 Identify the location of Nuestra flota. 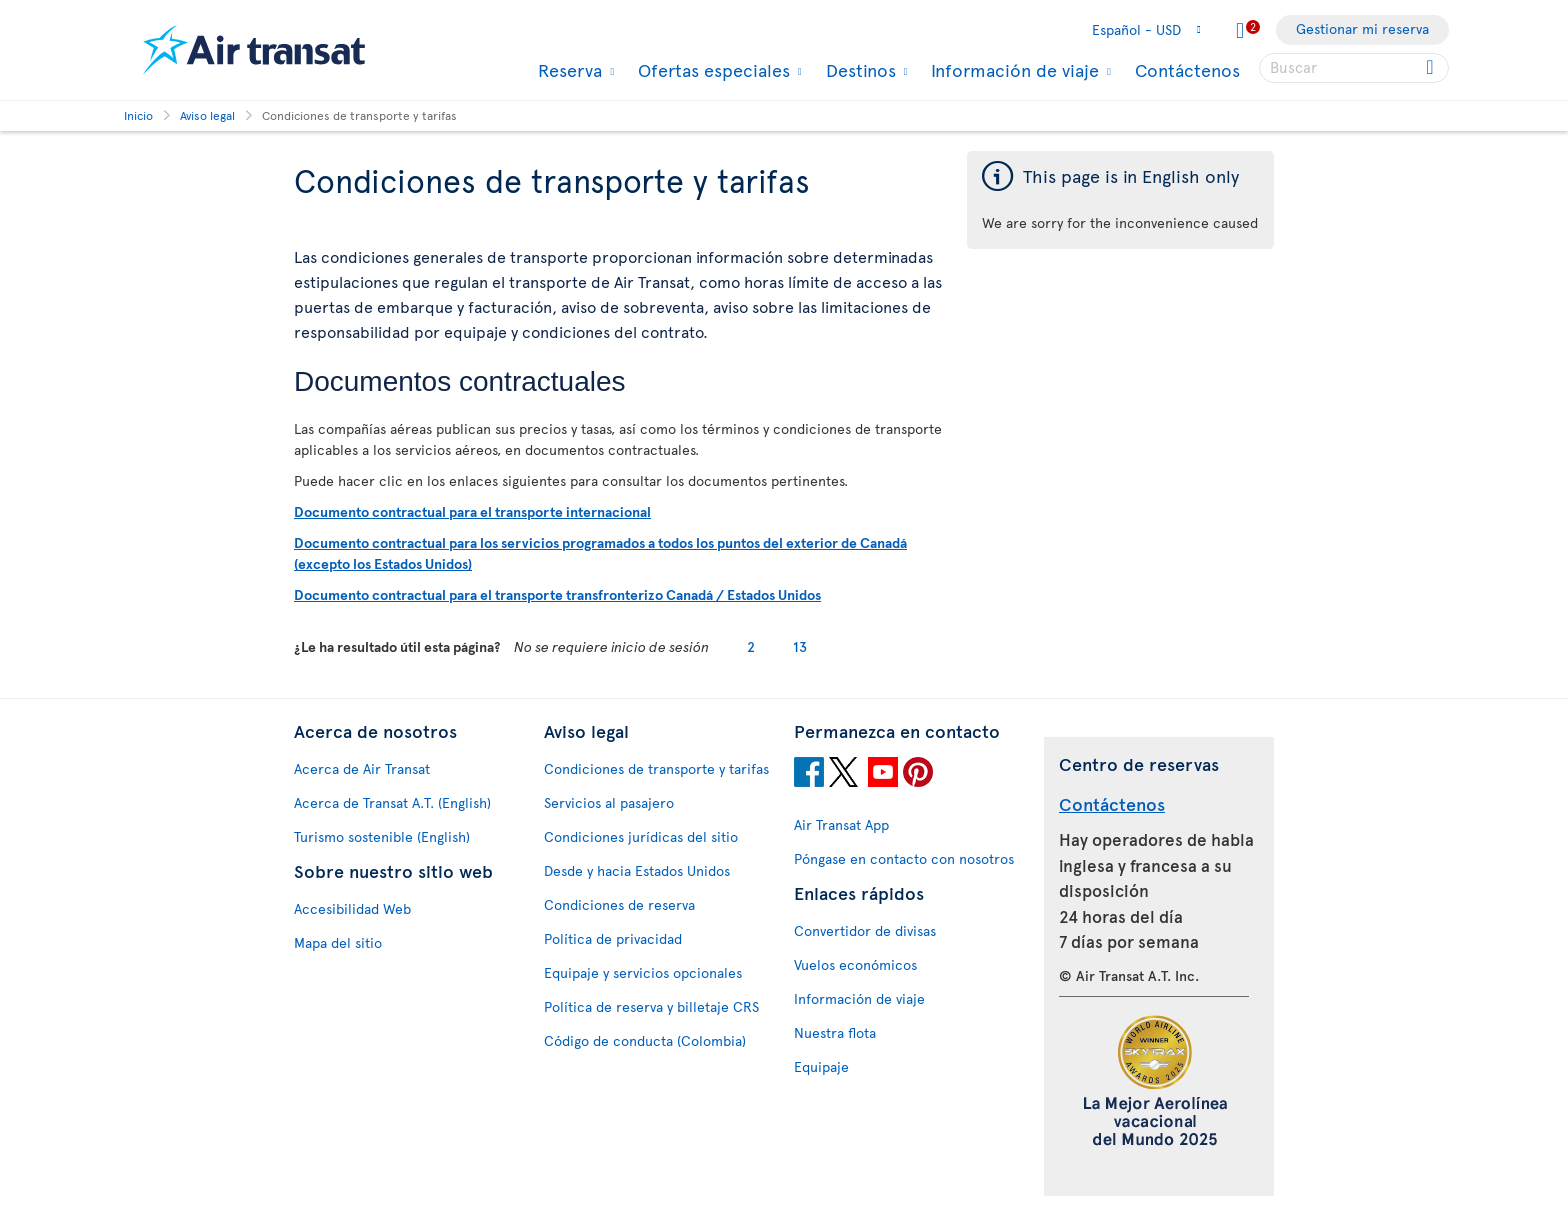
(835, 1032).